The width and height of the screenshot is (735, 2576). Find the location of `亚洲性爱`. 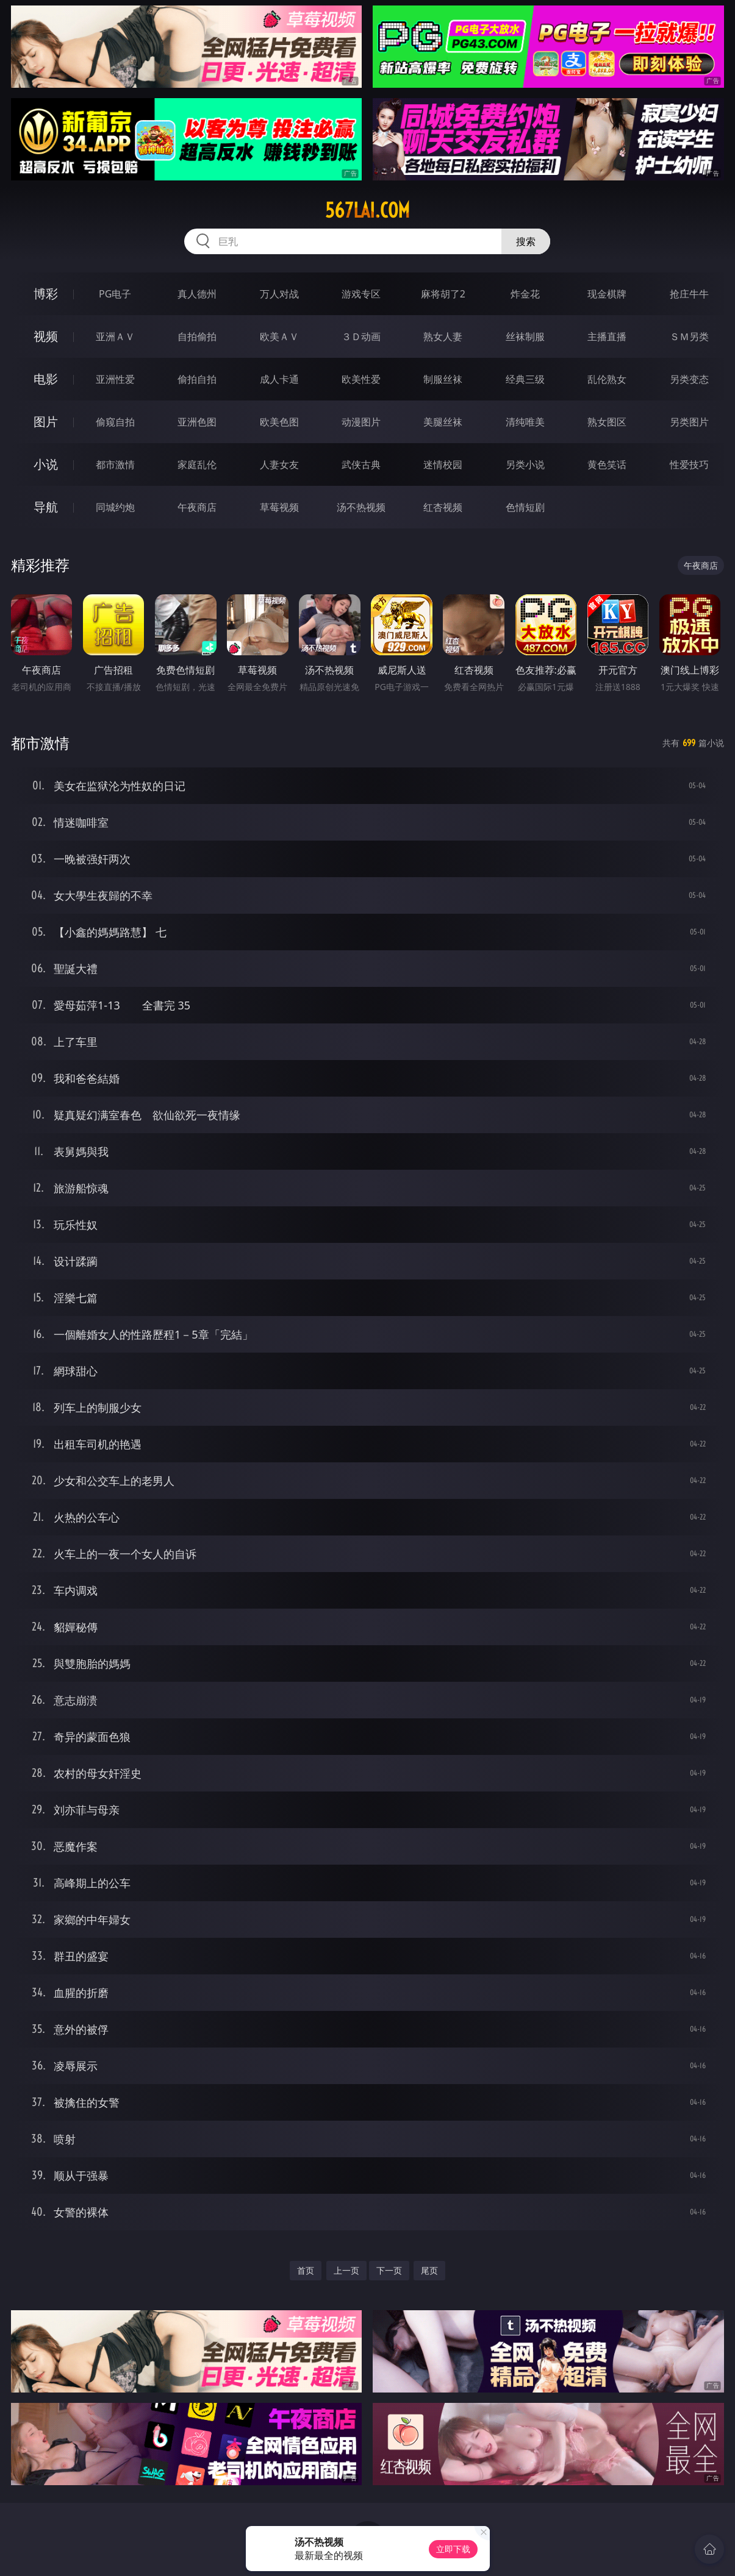

亚洲性爱 is located at coordinates (115, 379).